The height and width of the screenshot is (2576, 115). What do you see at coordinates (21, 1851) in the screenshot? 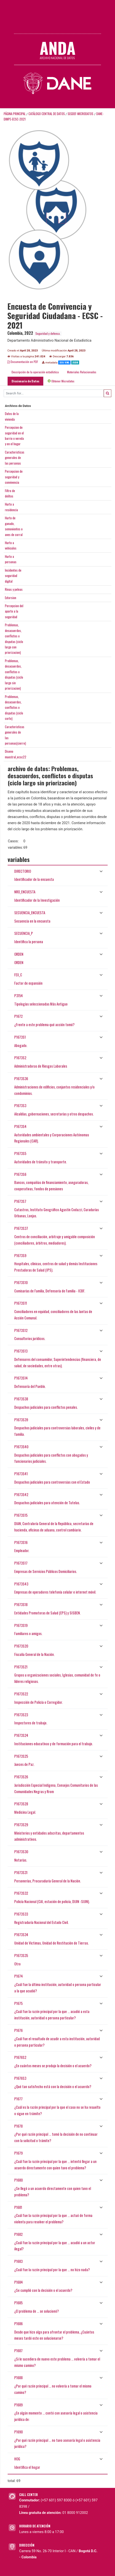
I see `P1673S30` at bounding box center [21, 1851].